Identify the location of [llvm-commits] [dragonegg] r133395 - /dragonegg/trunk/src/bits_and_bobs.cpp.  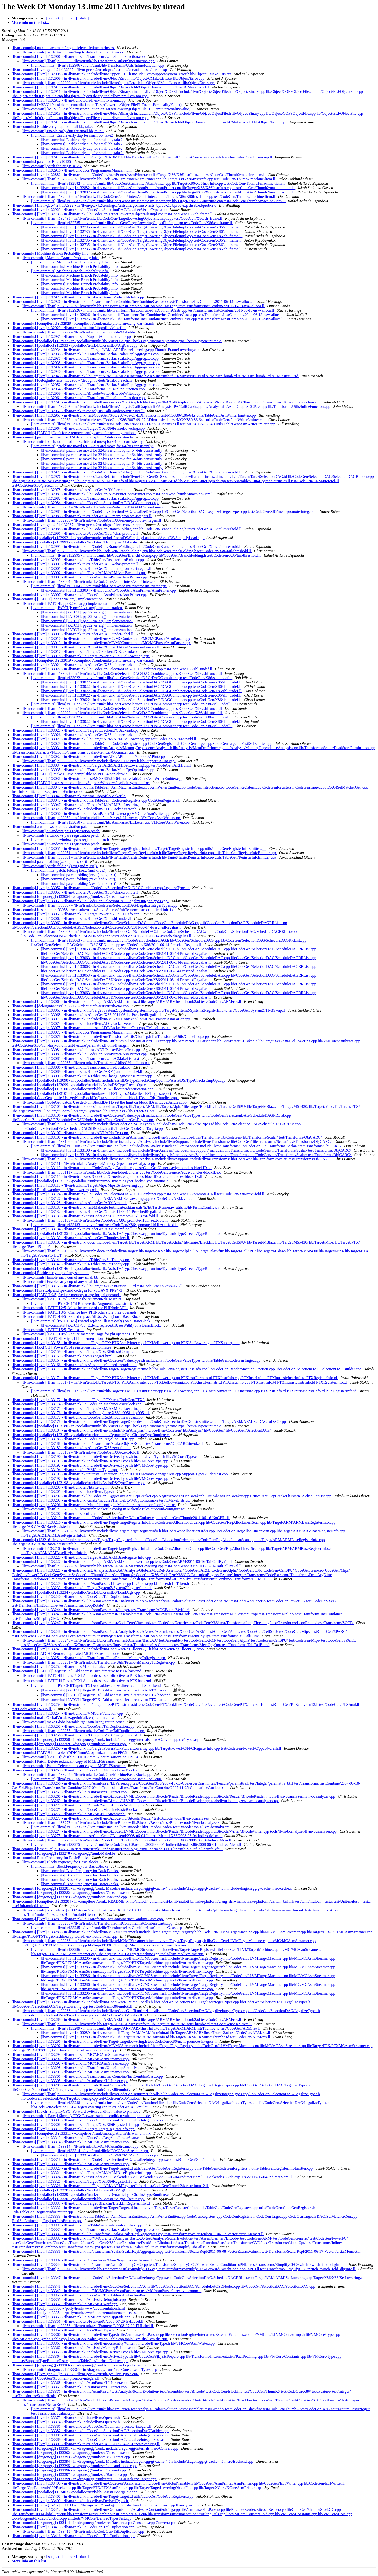
(74, 2466).